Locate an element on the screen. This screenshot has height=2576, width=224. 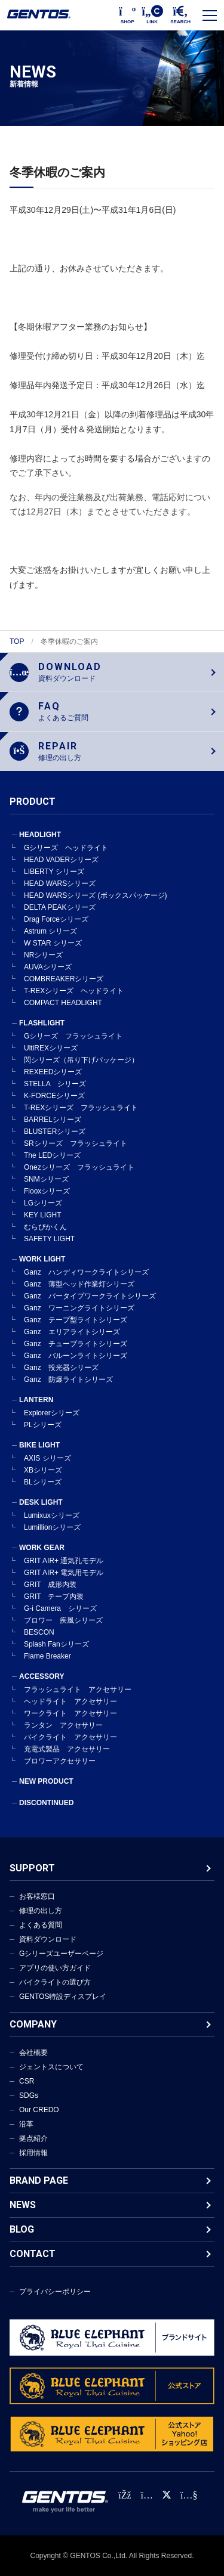
SNMシリーズ is located at coordinates (46, 1179).